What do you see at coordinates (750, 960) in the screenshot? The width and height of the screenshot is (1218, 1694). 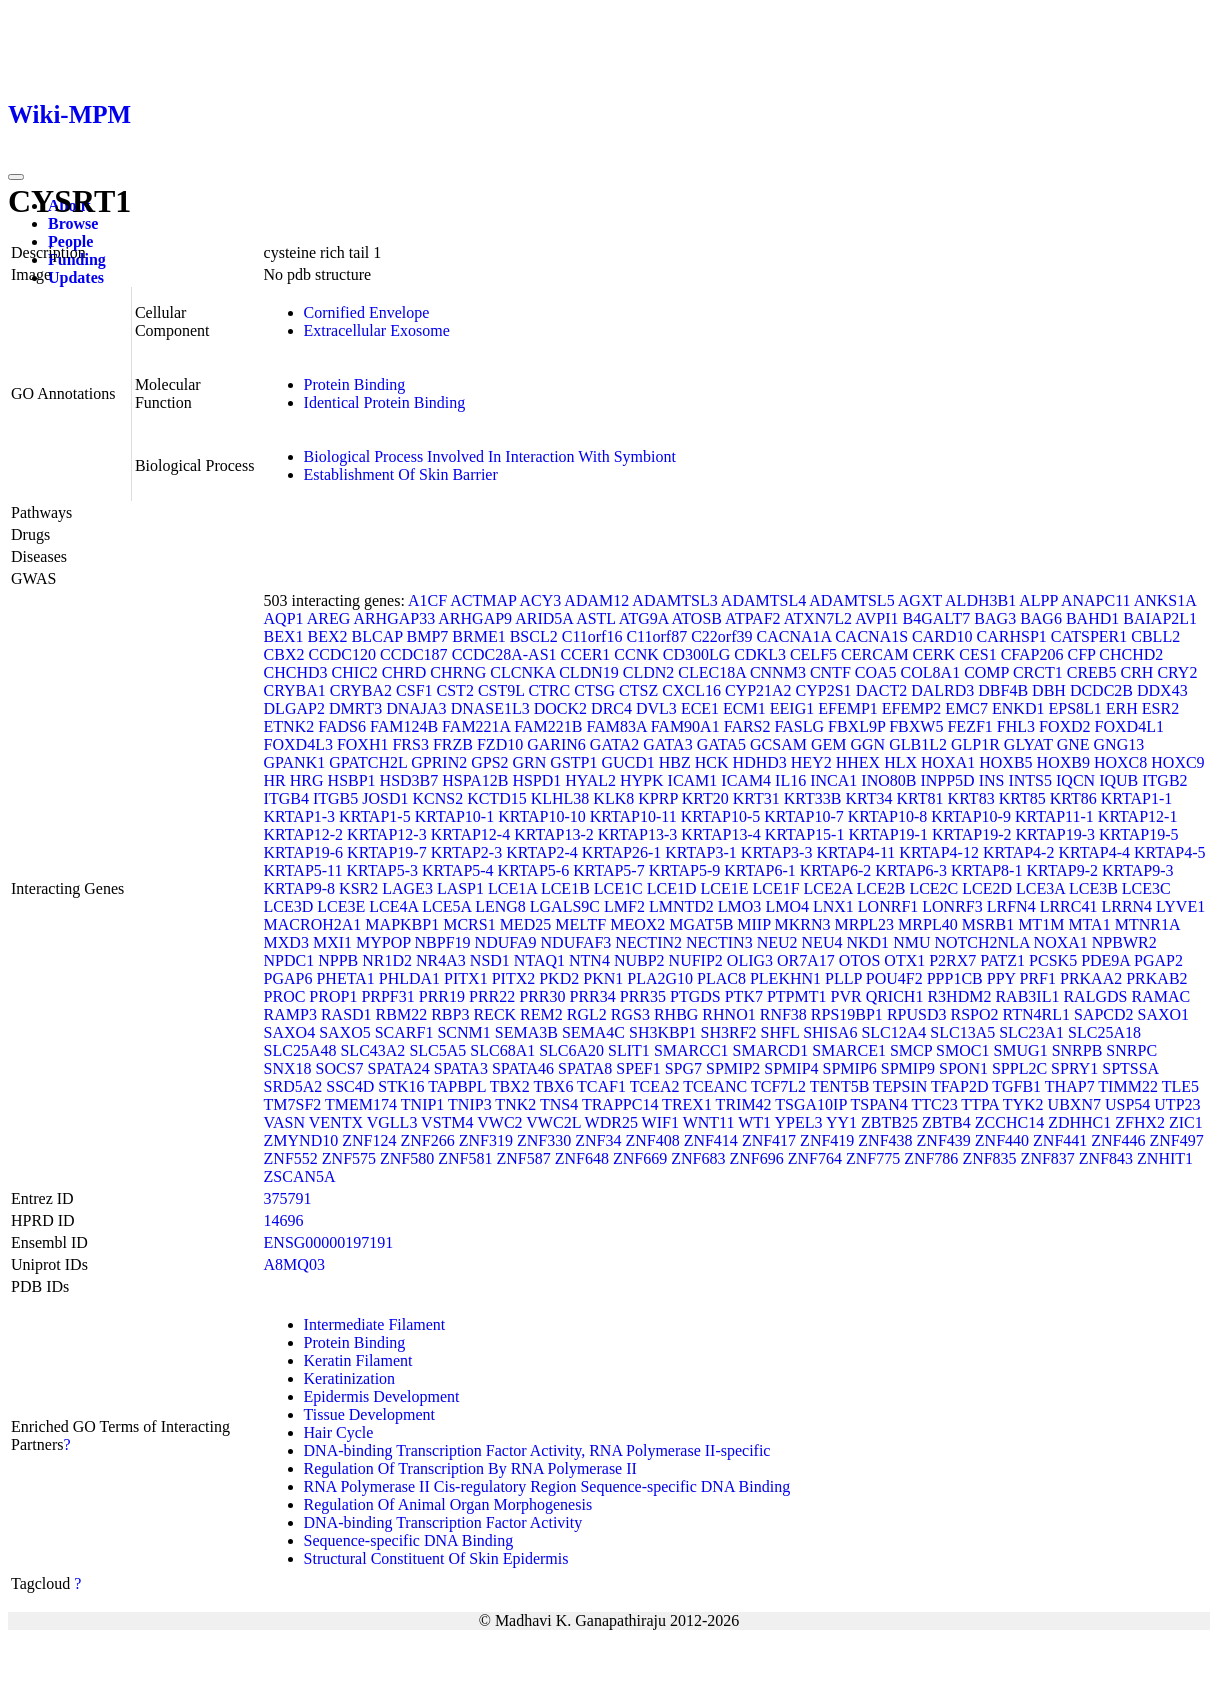 I see `OLIG3` at bounding box center [750, 960].